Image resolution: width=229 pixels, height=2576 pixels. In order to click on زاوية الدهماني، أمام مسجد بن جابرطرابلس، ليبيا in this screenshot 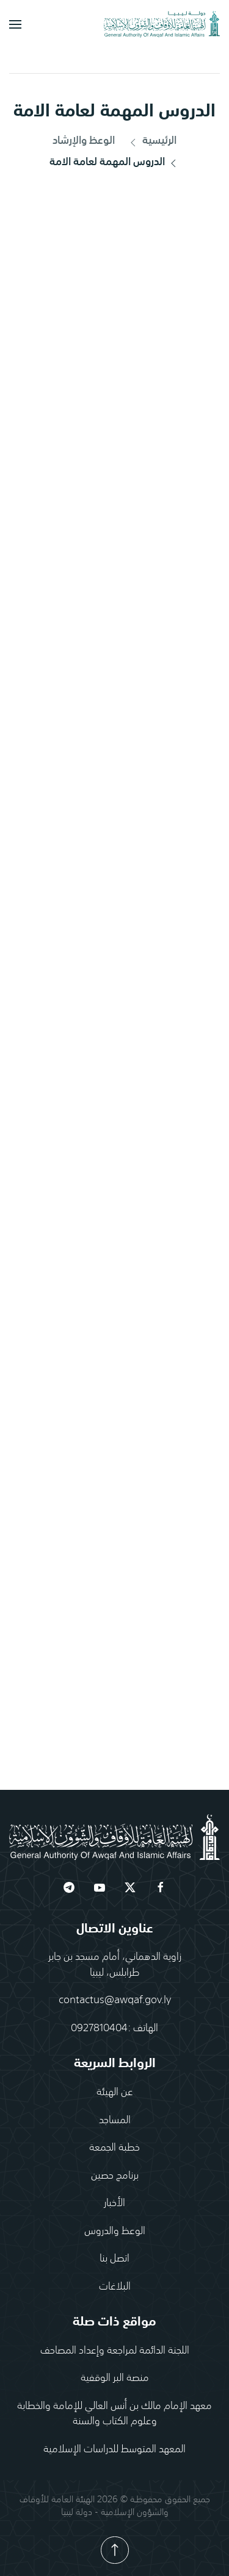, I will do `click(114, 1963)`.